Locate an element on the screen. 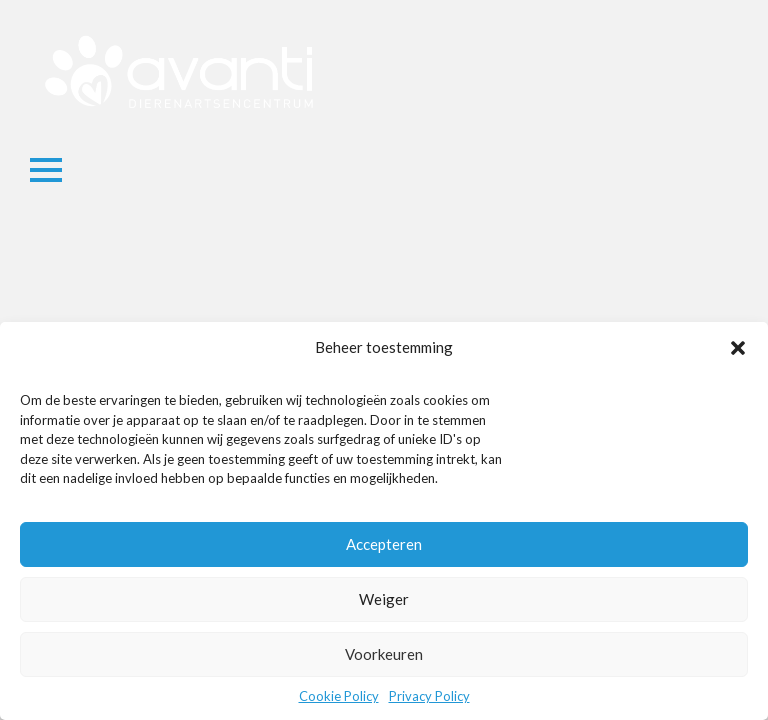 The width and height of the screenshot is (768, 720). Cookie Policy is located at coordinates (339, 696).